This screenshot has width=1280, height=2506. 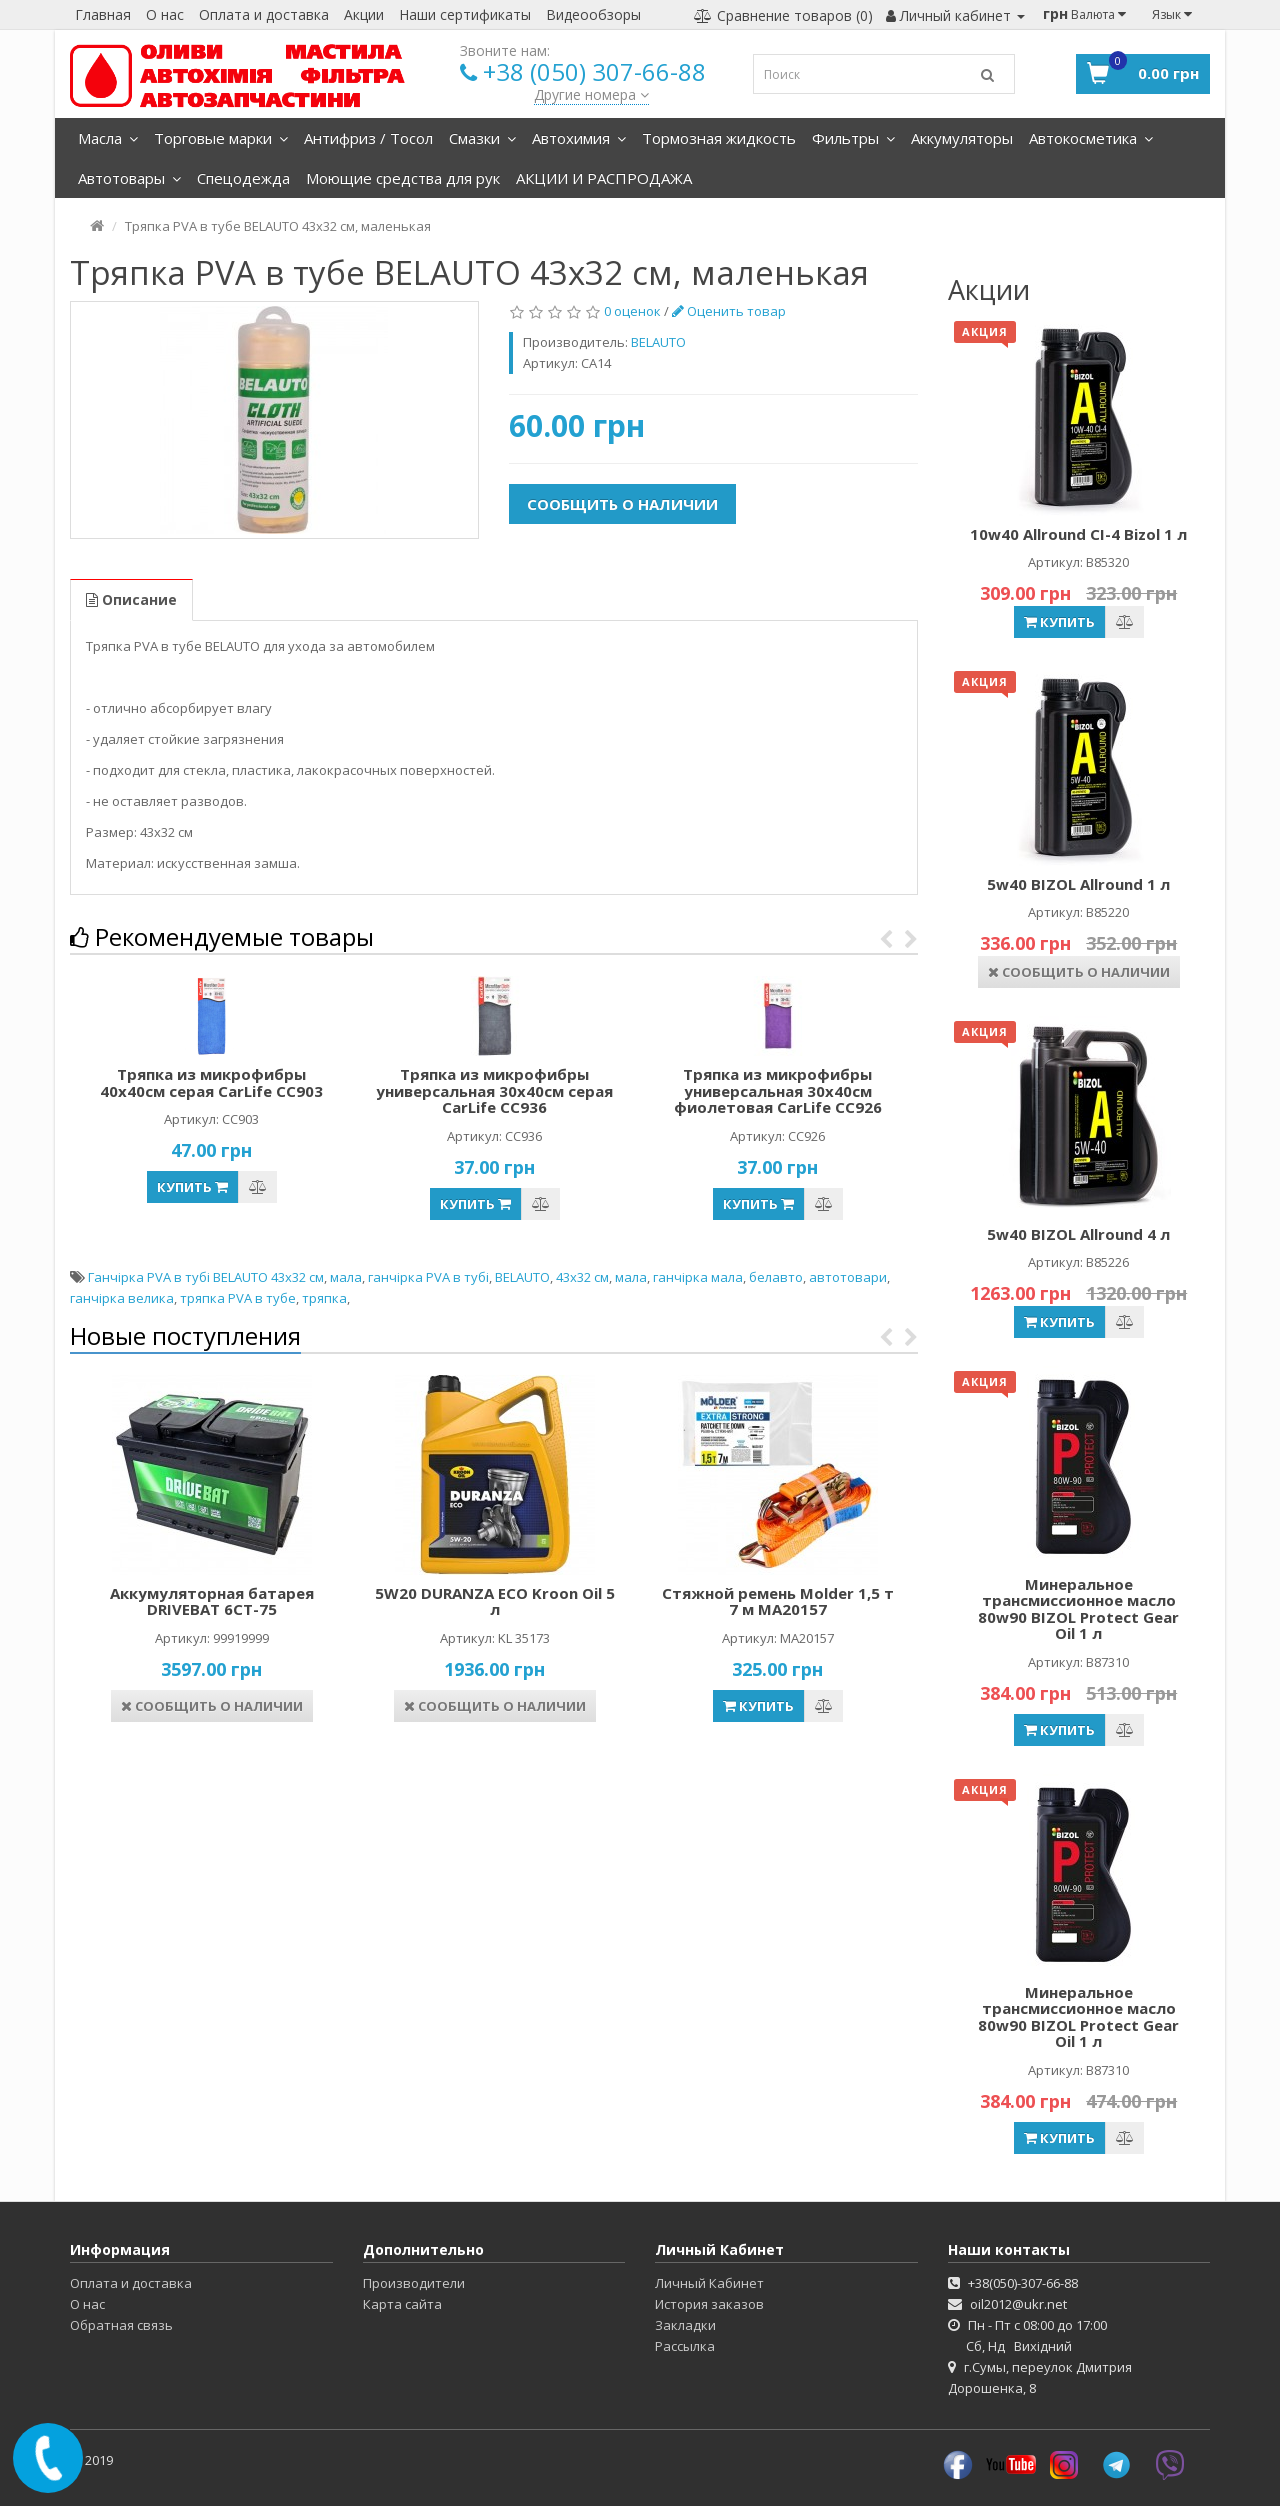 What do you see at coordinates (685, 2325) in the screenshot?
I see `Закладки` at bounding box center [685, 2325].